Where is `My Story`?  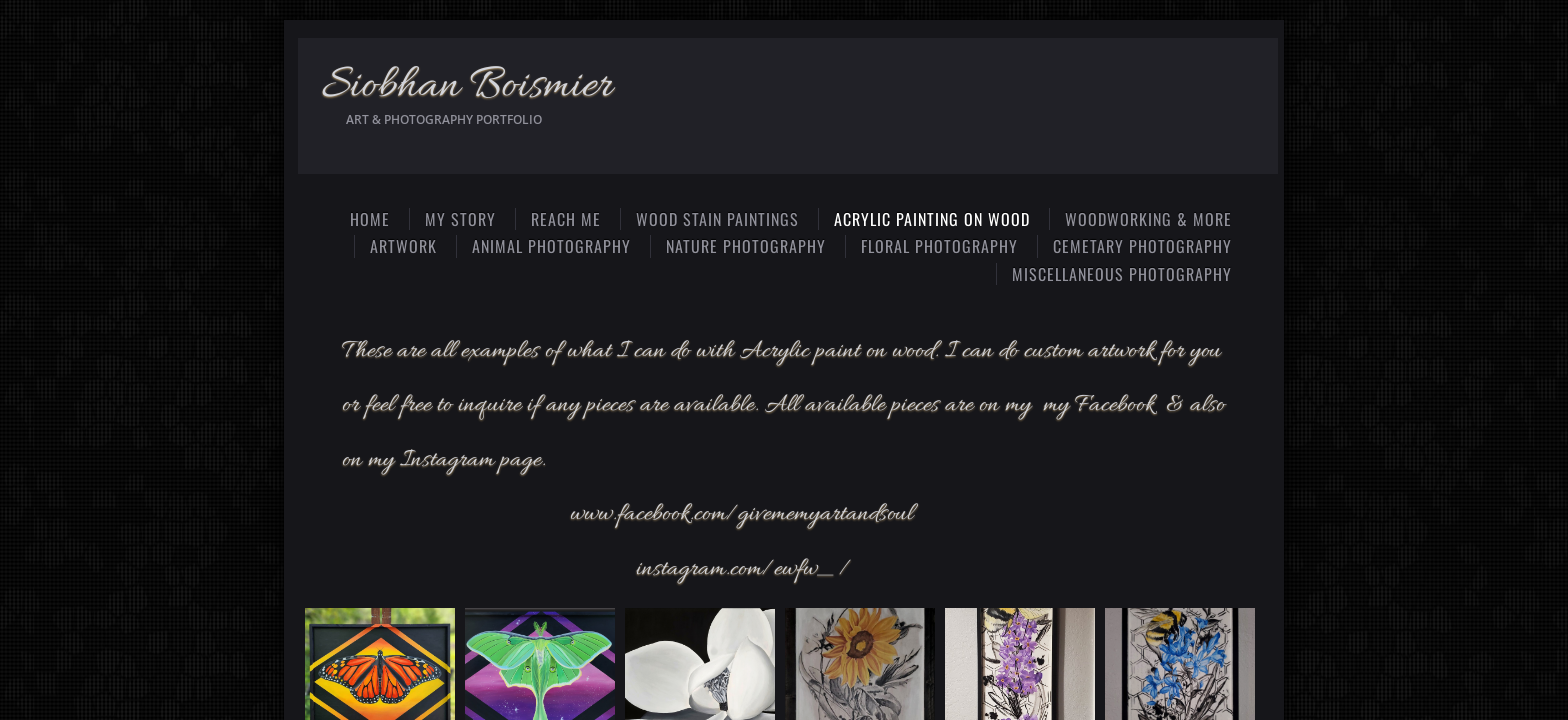
My Story is located at coordinates (460, 219).